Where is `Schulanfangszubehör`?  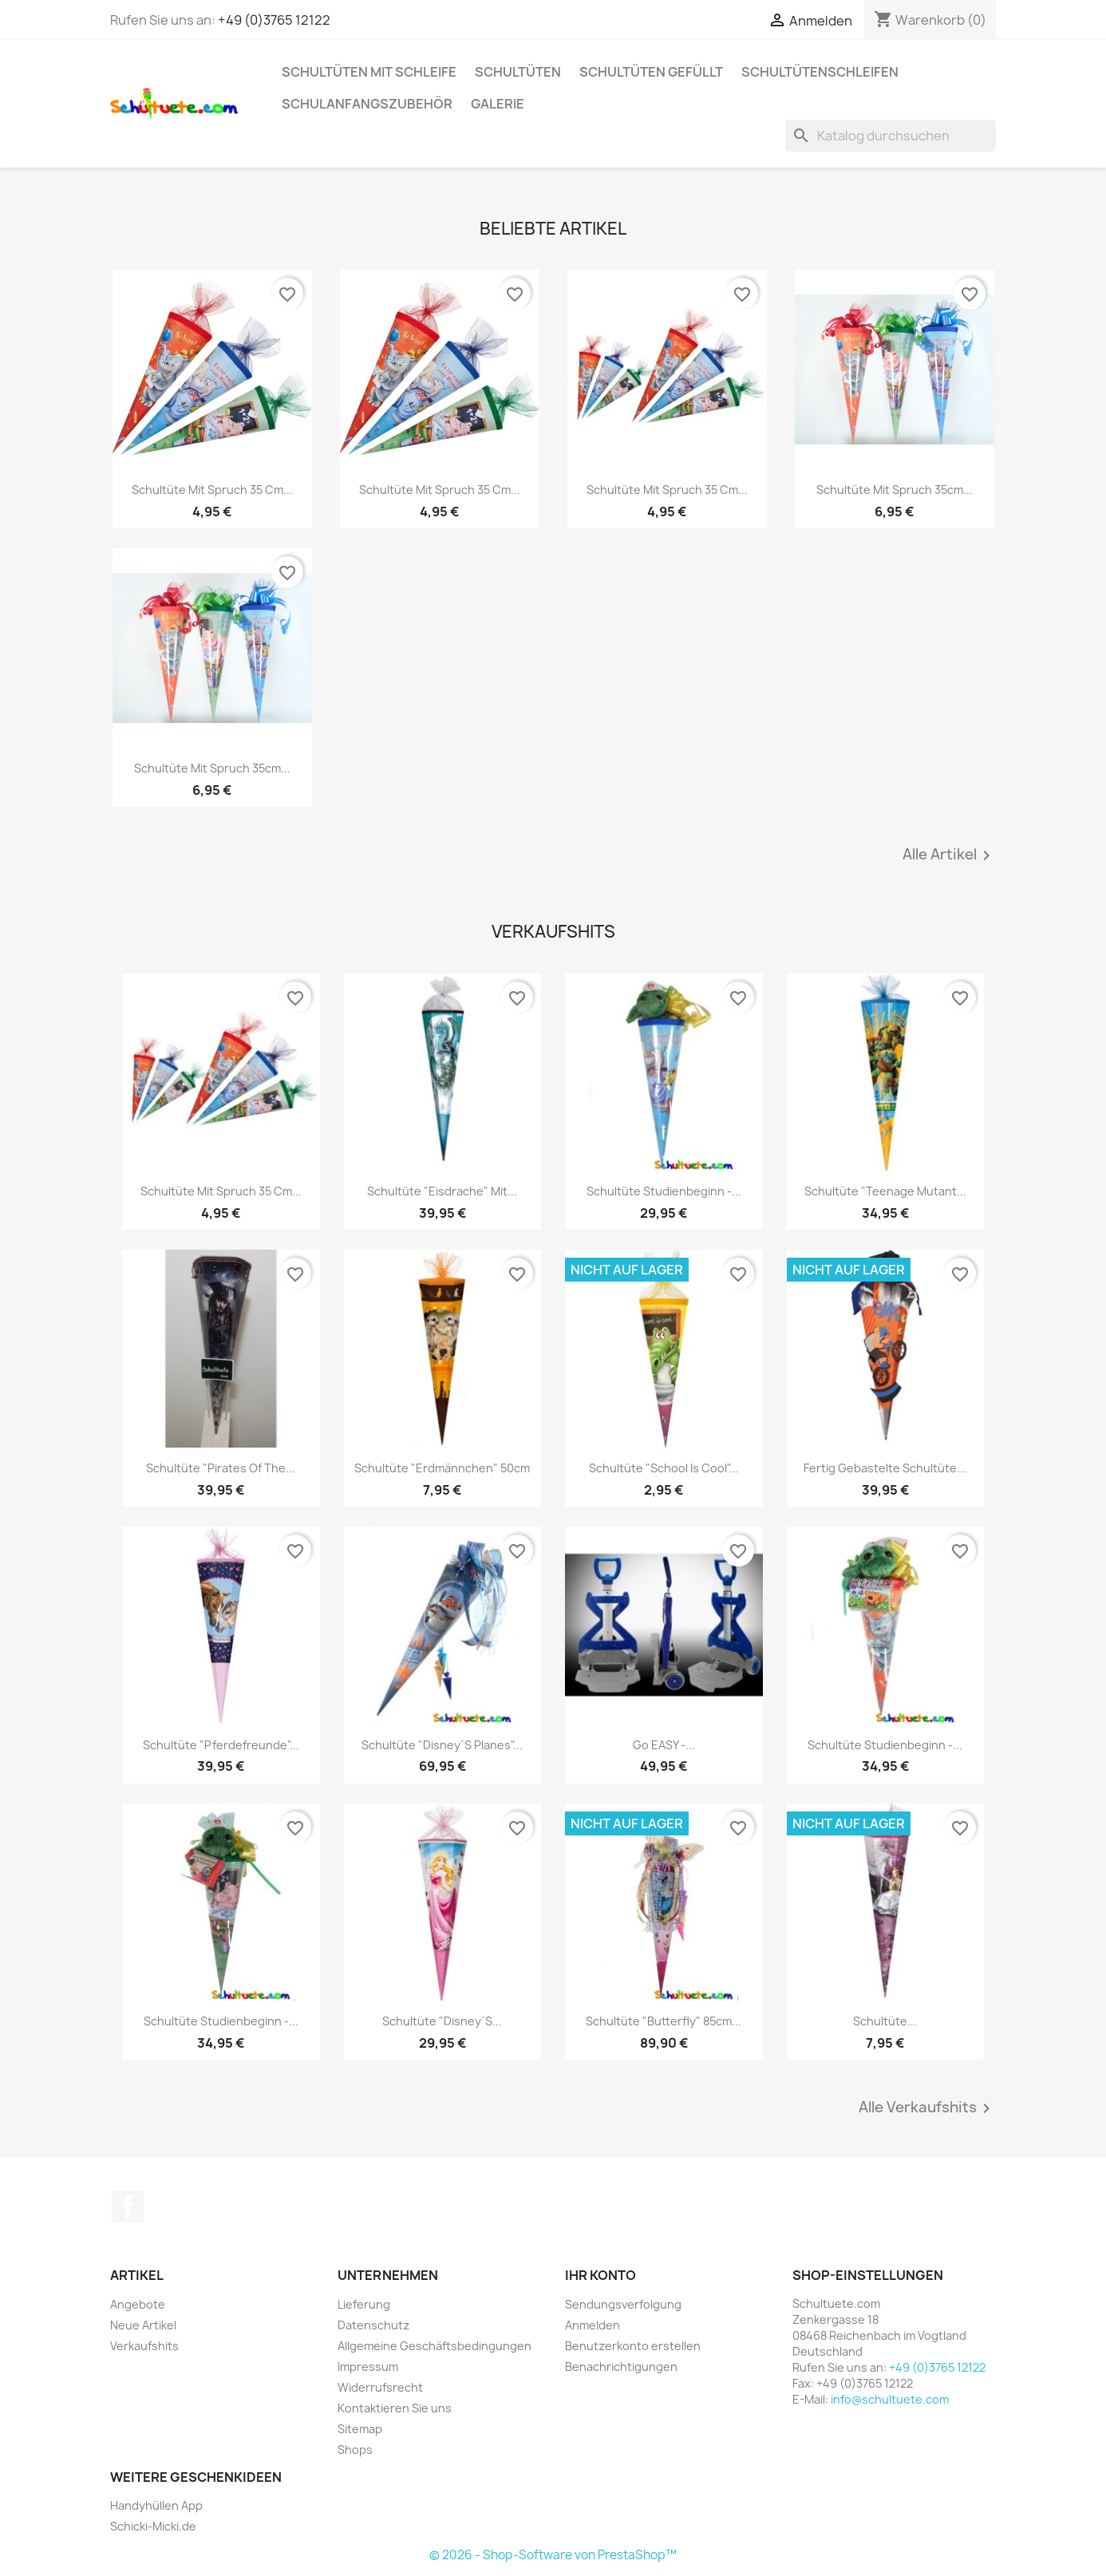 Schulanfangszubehör is located at coordinates (367, 104).